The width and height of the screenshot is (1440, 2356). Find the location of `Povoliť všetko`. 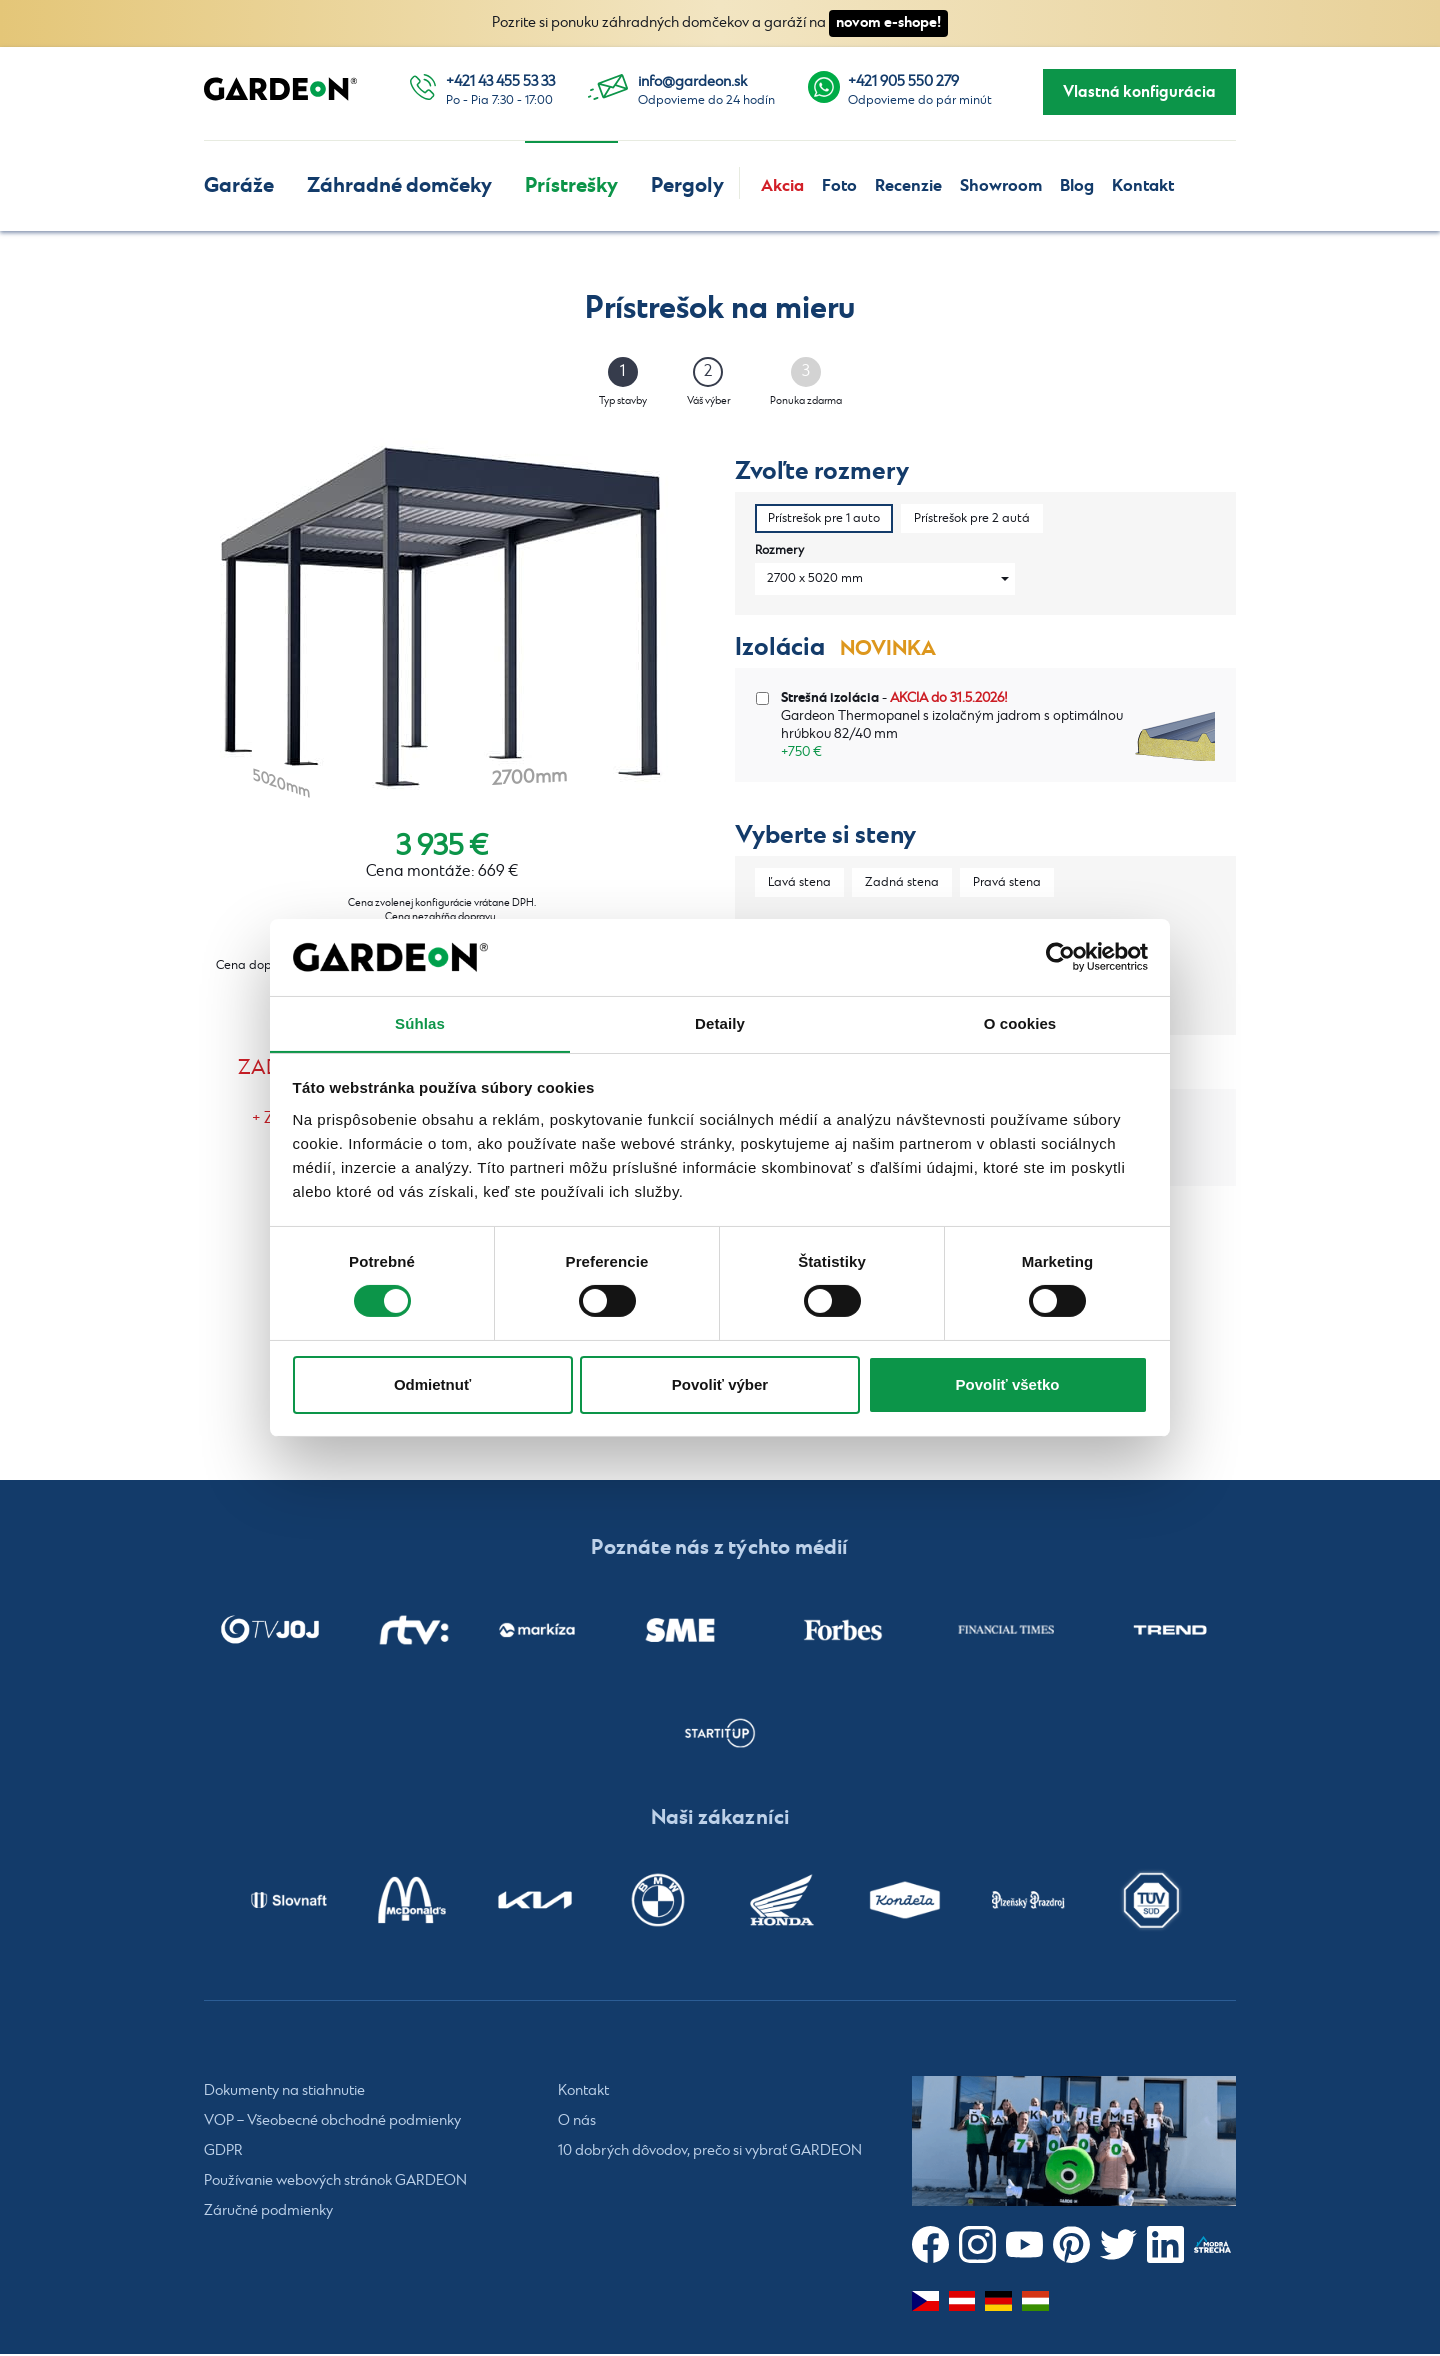

Povoliť všetko is located at coordinates (1008, 1384).